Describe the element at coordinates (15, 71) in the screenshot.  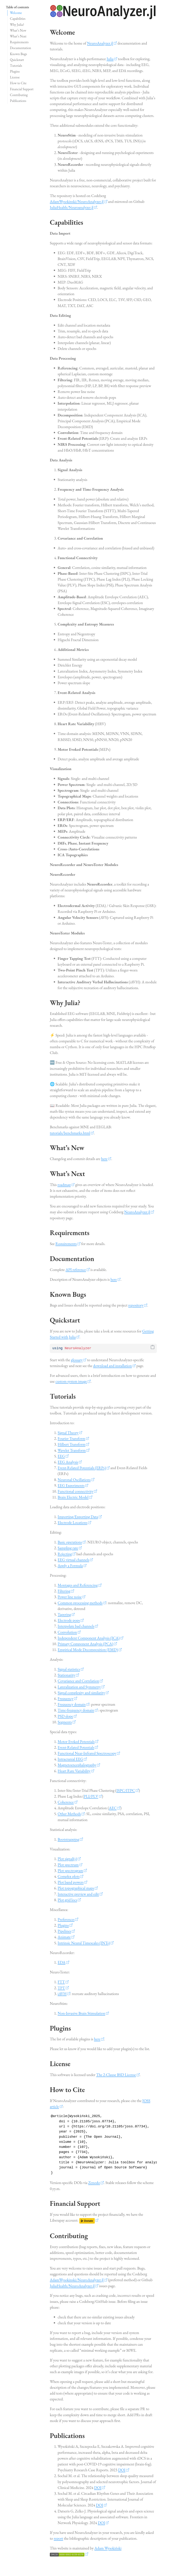
I see `Plugins` at that location.